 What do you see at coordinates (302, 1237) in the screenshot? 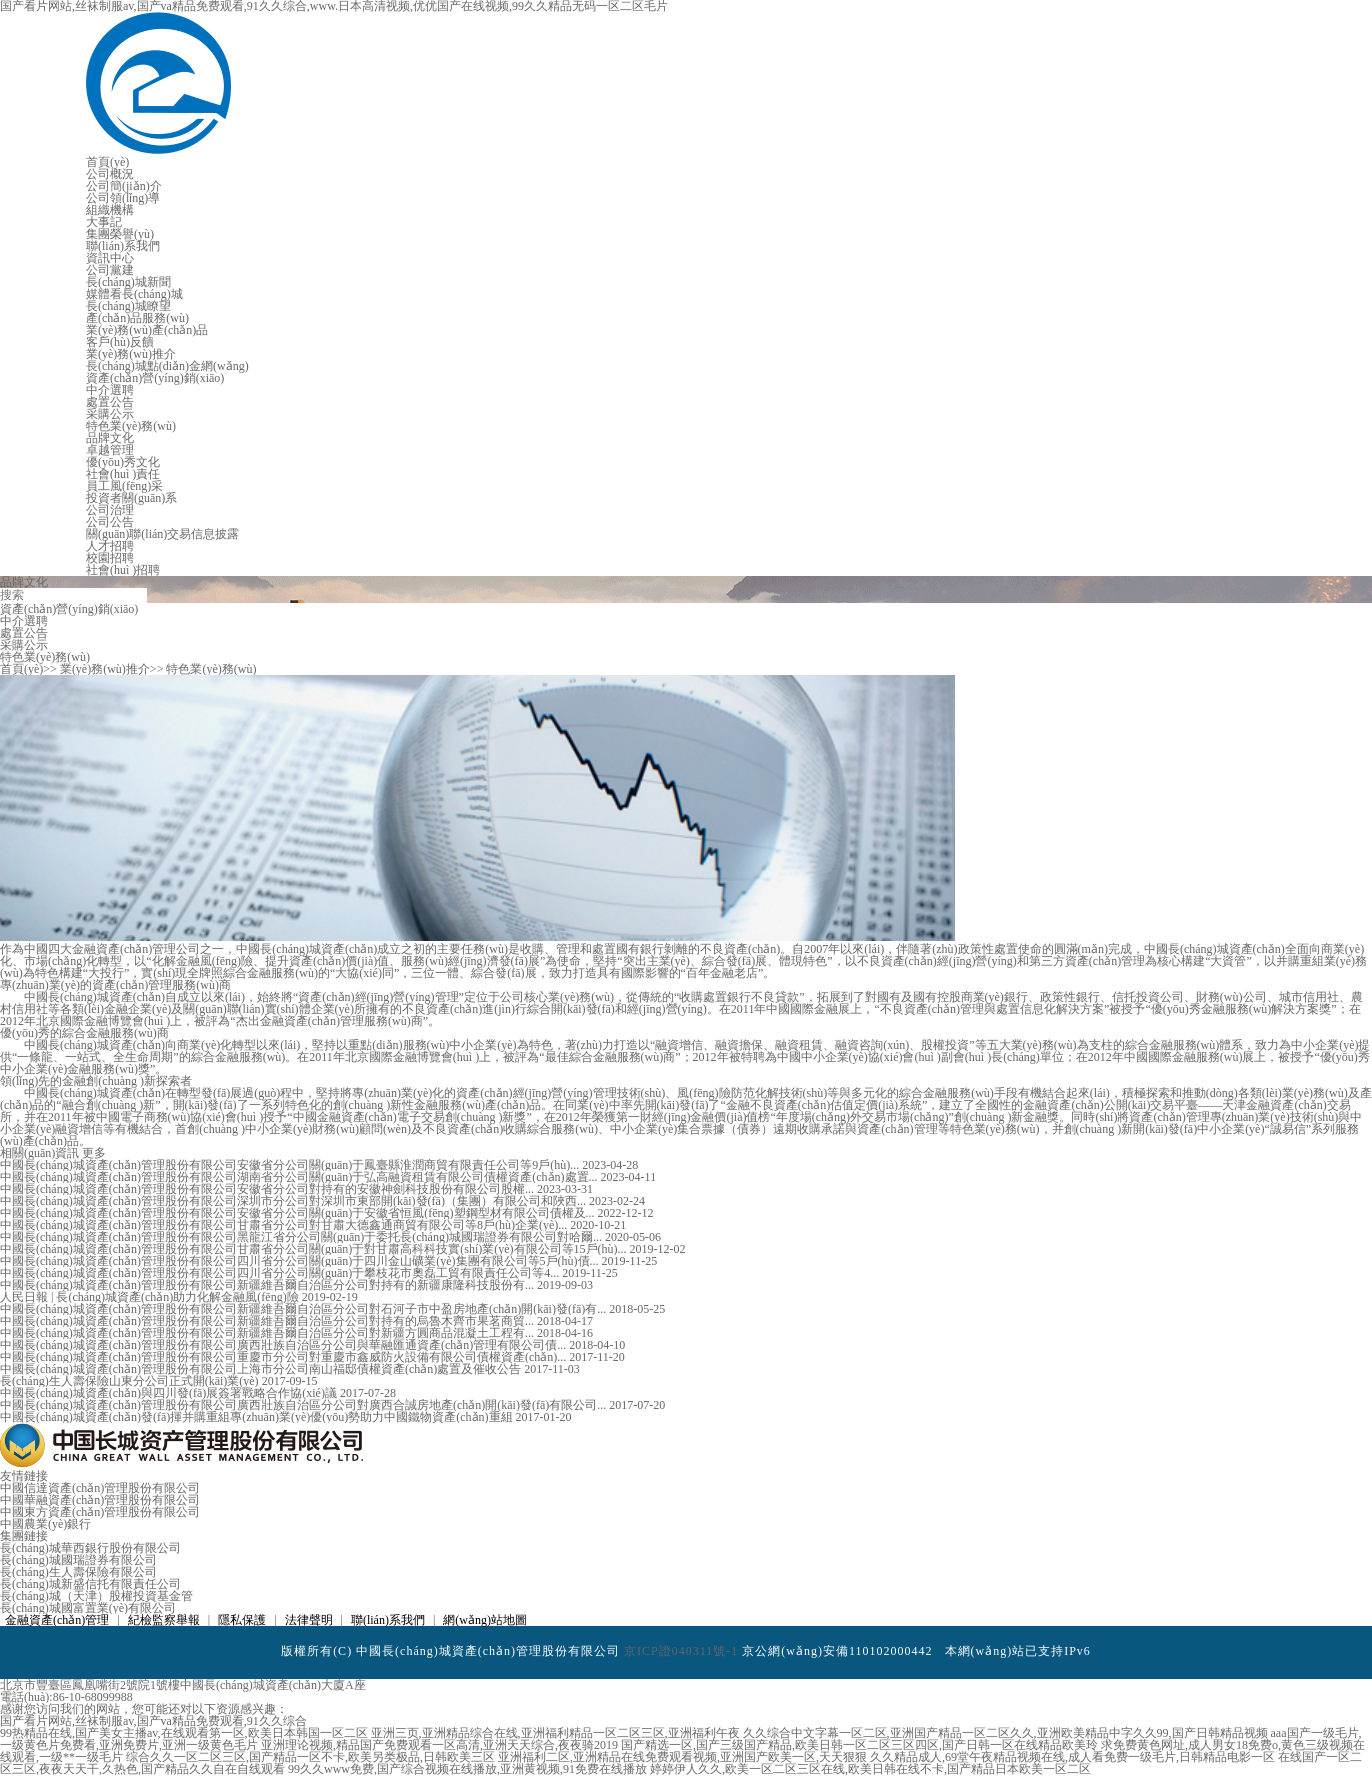
I see `中國長(cháng)城資產(chǎn)管理股份有限公司黑龍江省分公司關(guān)于委托長(cháng)城國瑞證券有限公司對哈爾...` at bounding box center [302, 1237].